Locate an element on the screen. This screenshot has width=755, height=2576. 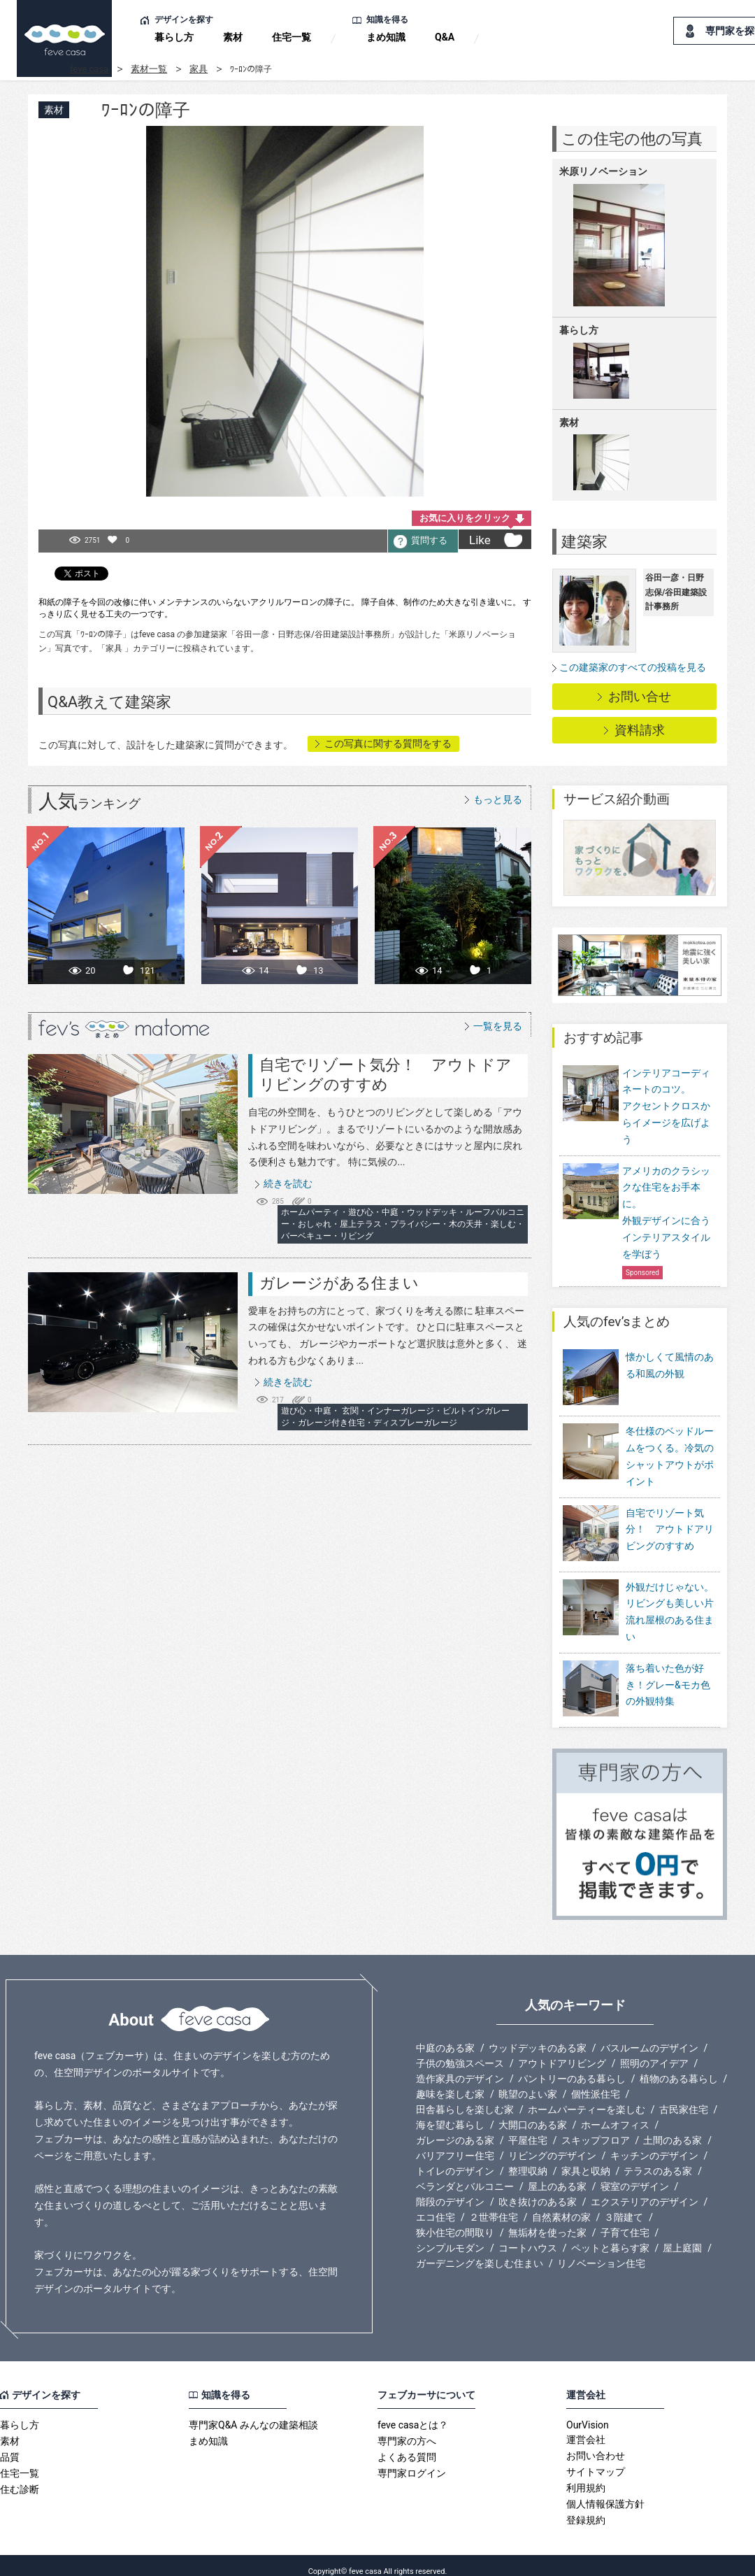
ウッドデッキのある家 is located at coordinates (538, 2036).